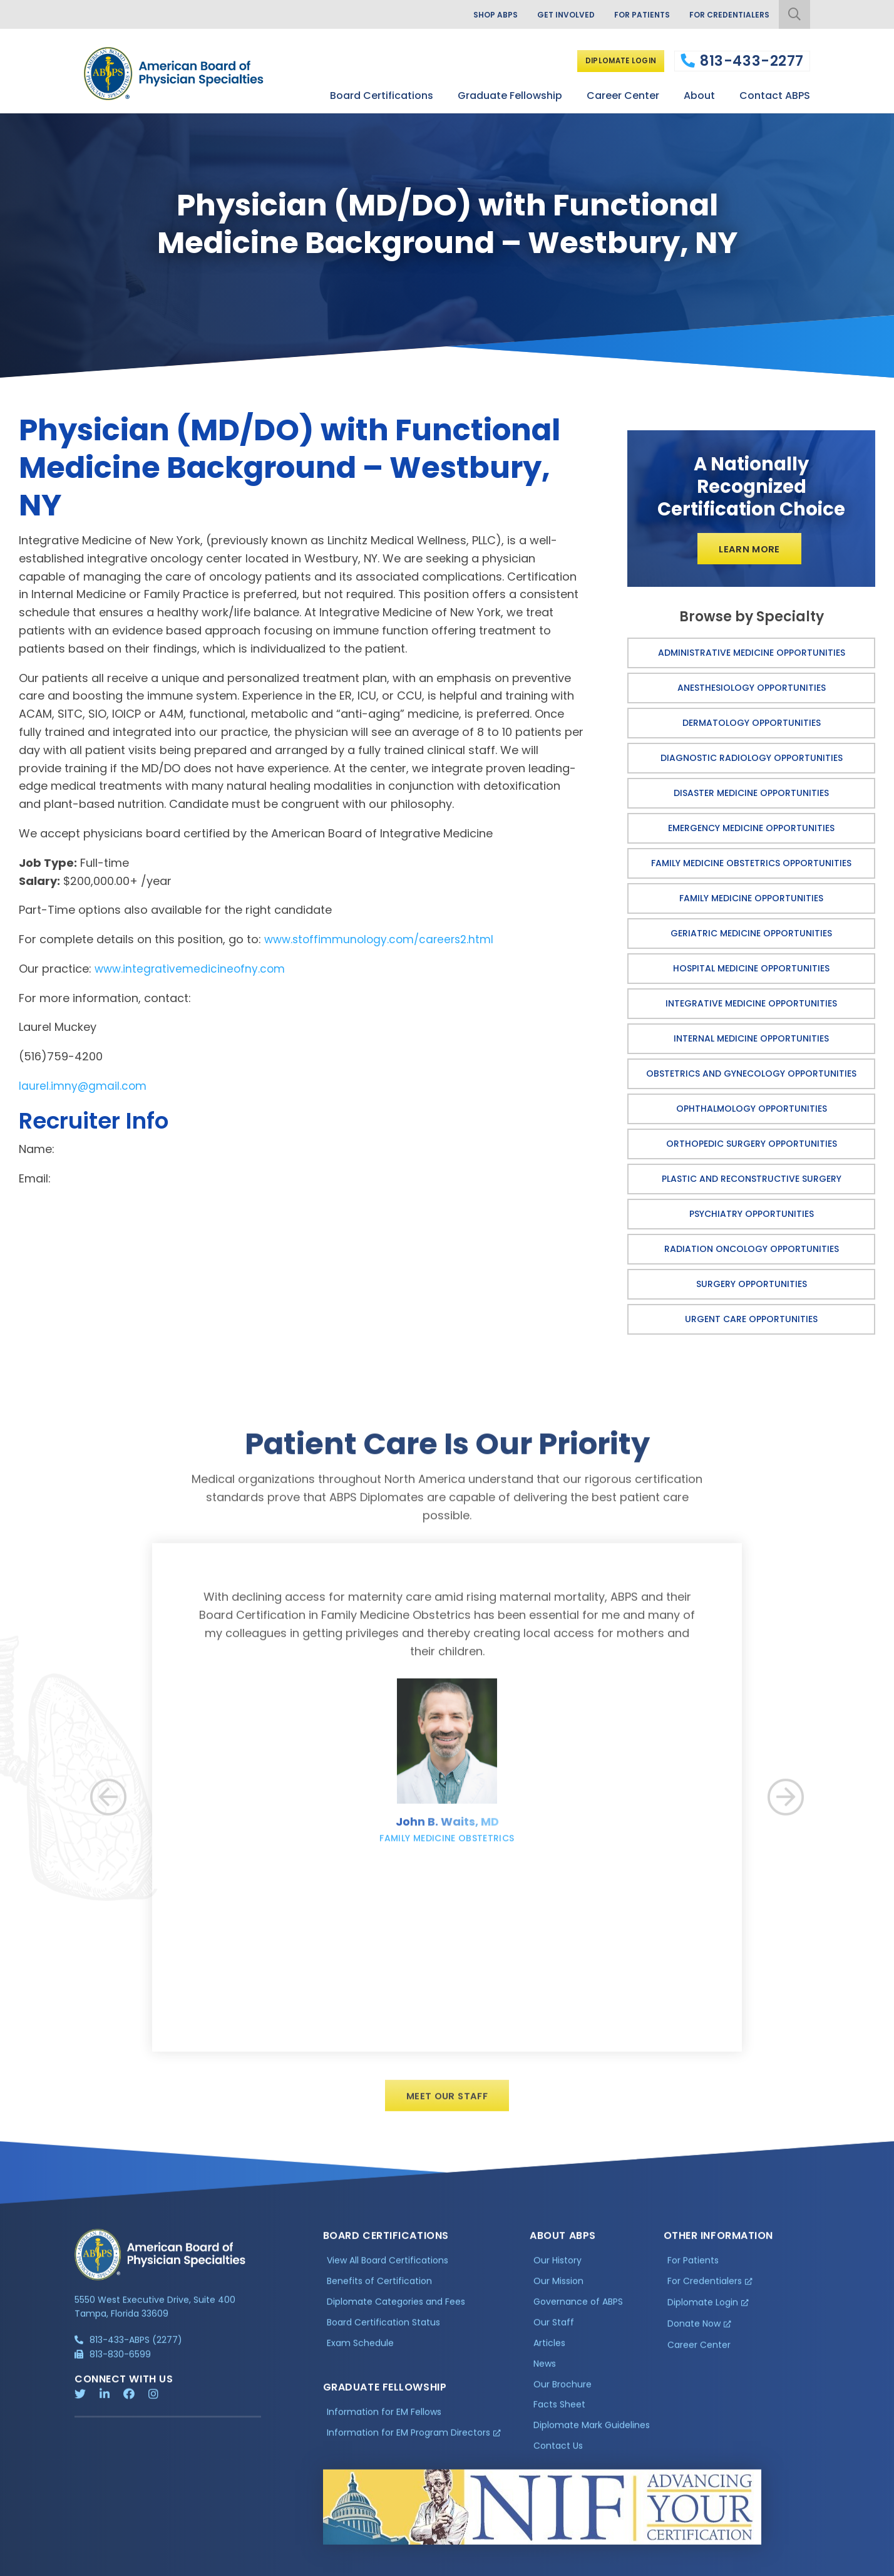 This screenshot has height=2576, width=894. Describe the element at coordinates (749, 550) in the screenshot. I see `Learn More` at that location.